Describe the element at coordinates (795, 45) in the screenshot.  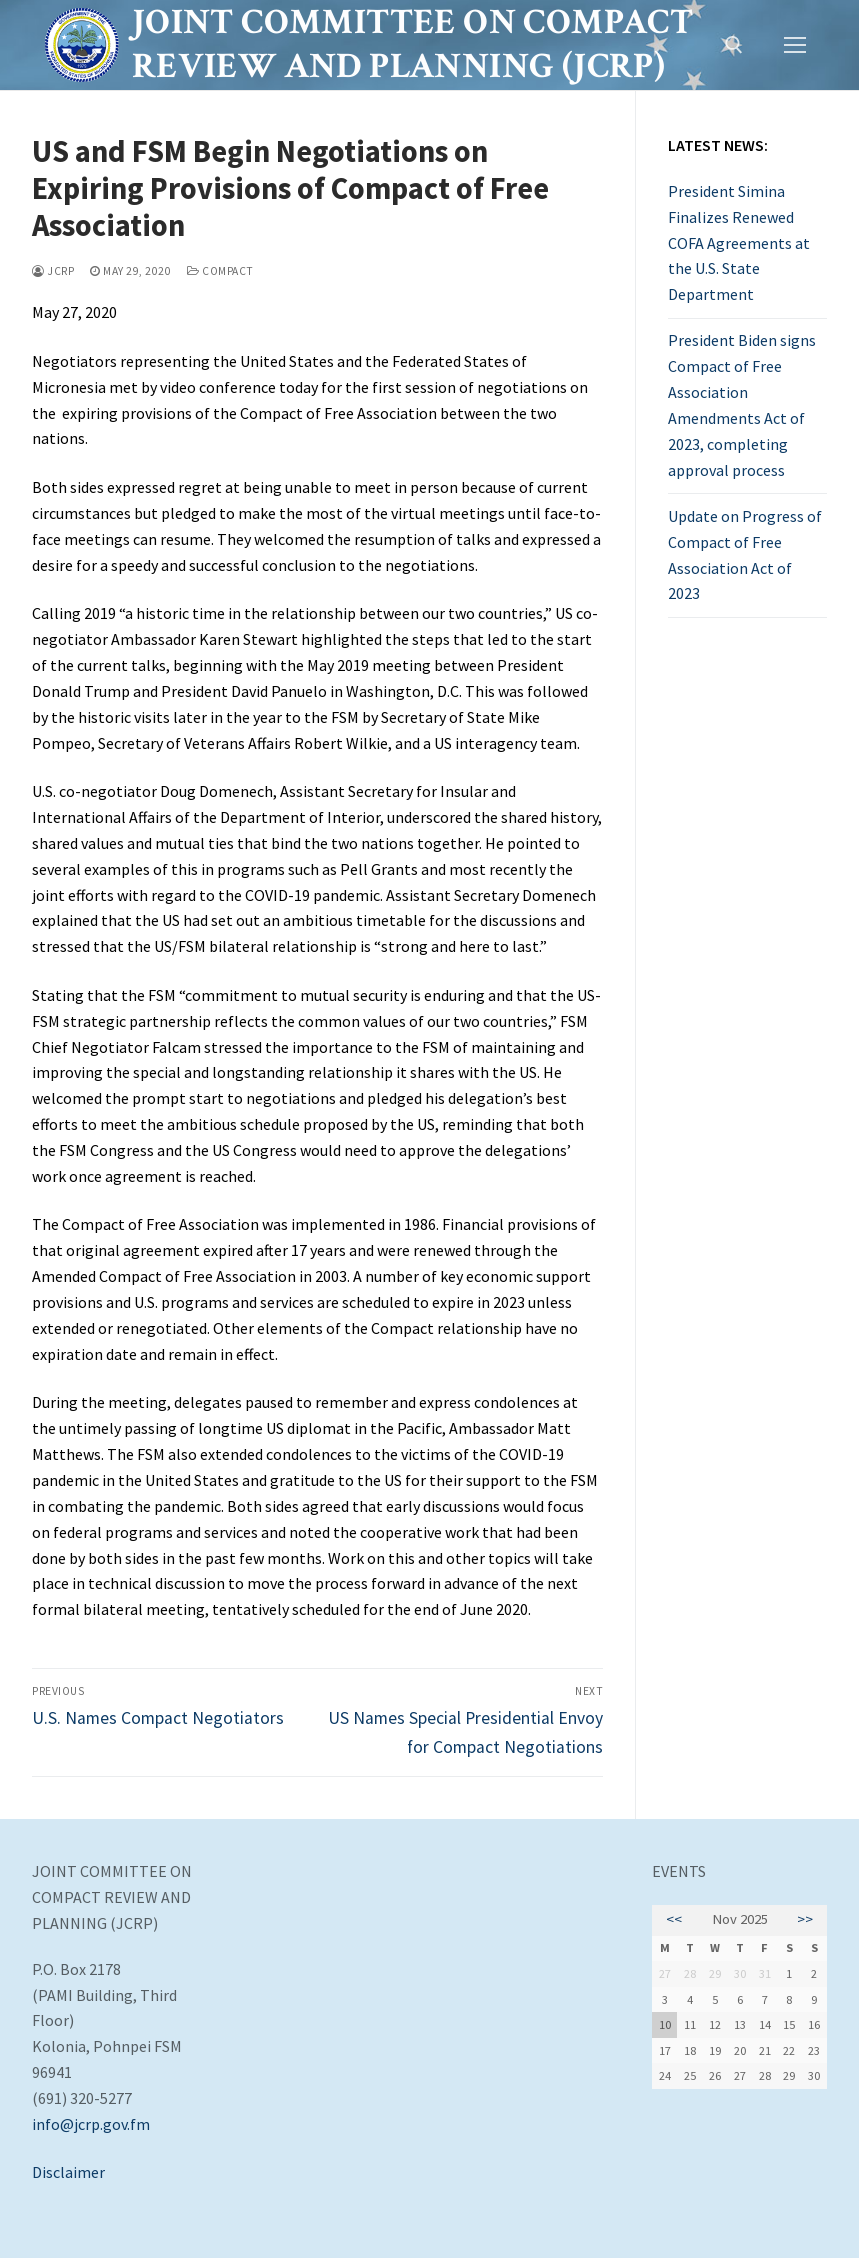
I see `[nav icon]` at that location.